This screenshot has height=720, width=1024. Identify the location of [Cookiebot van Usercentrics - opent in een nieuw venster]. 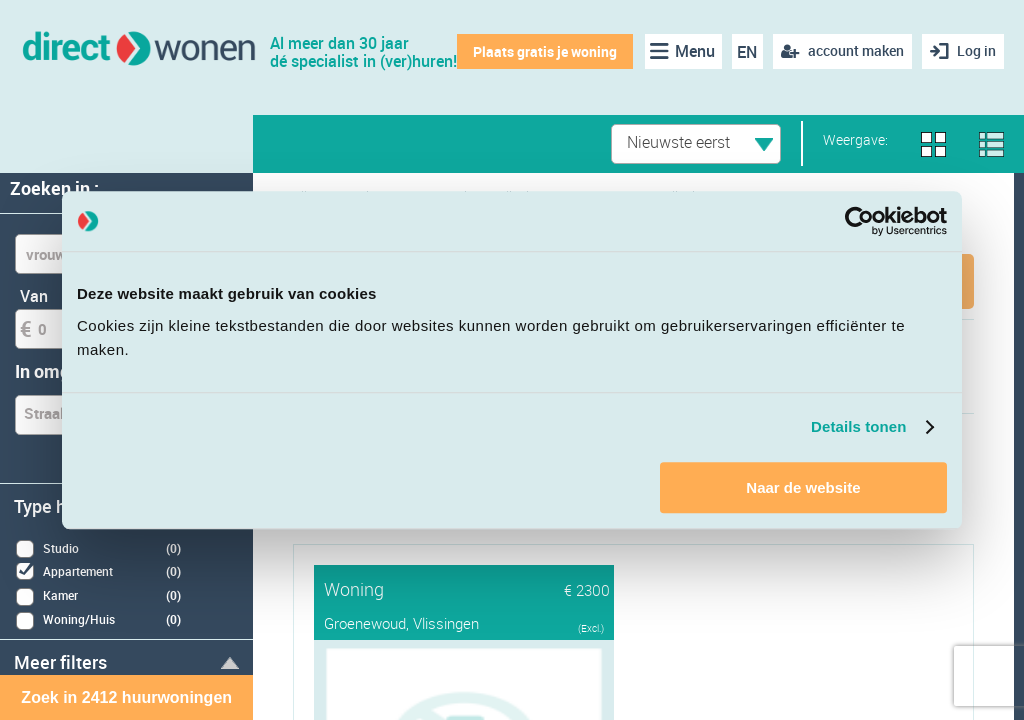
(859, 221).